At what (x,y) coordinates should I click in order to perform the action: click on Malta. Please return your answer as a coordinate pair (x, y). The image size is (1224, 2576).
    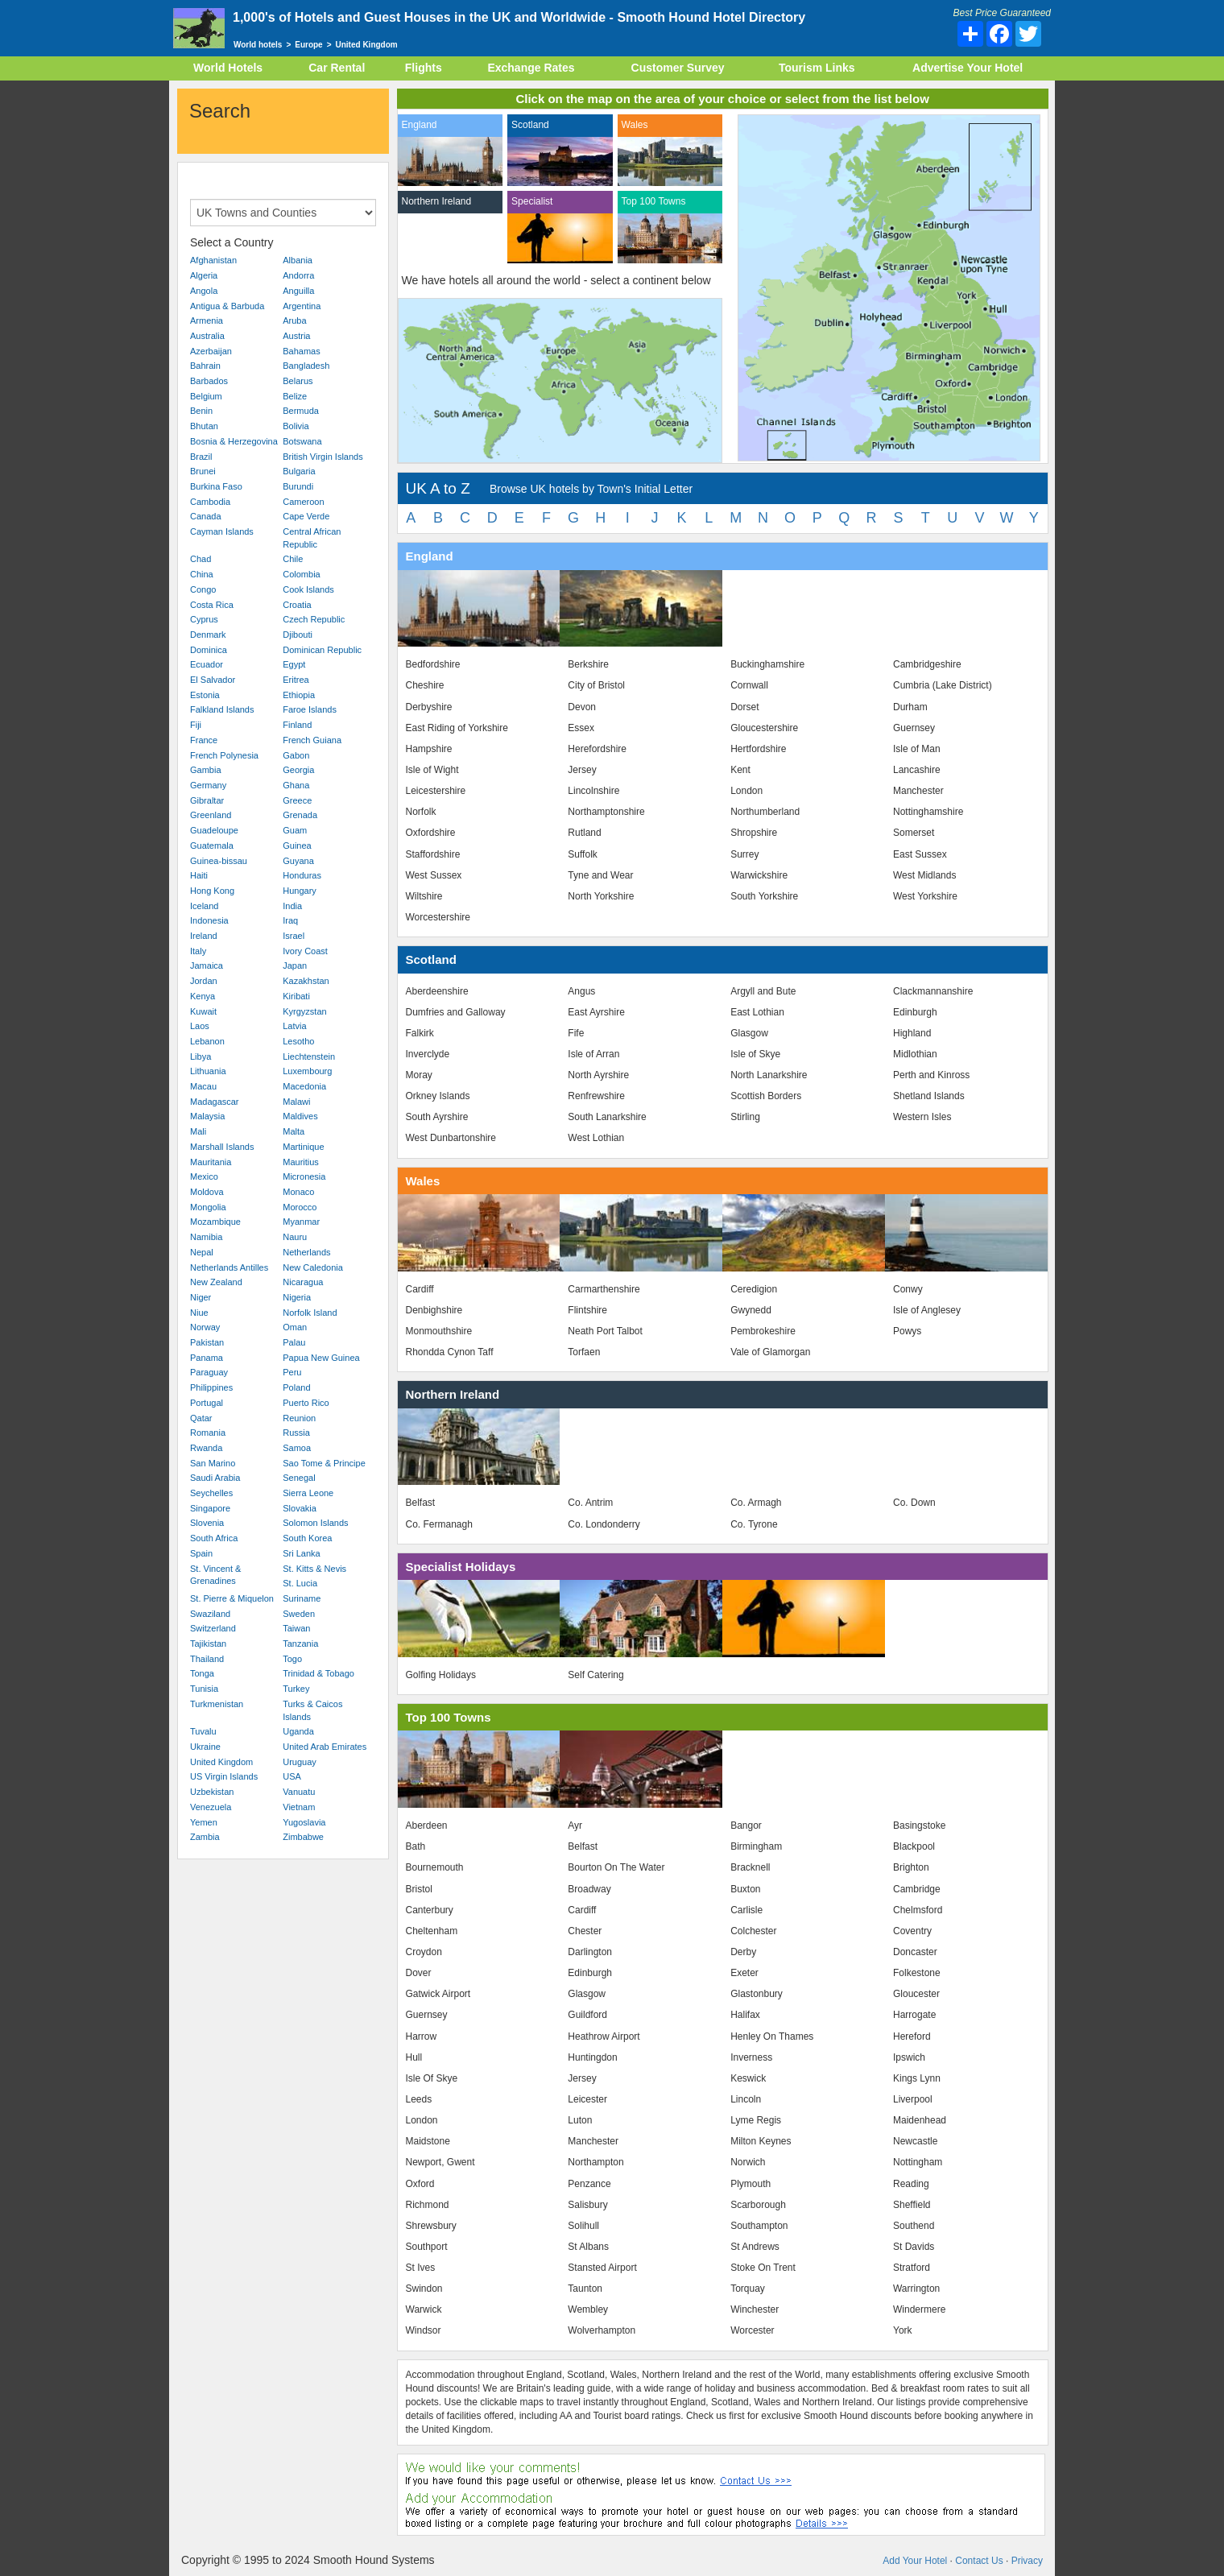
    Looking at the image, I should click on (293, 1131).